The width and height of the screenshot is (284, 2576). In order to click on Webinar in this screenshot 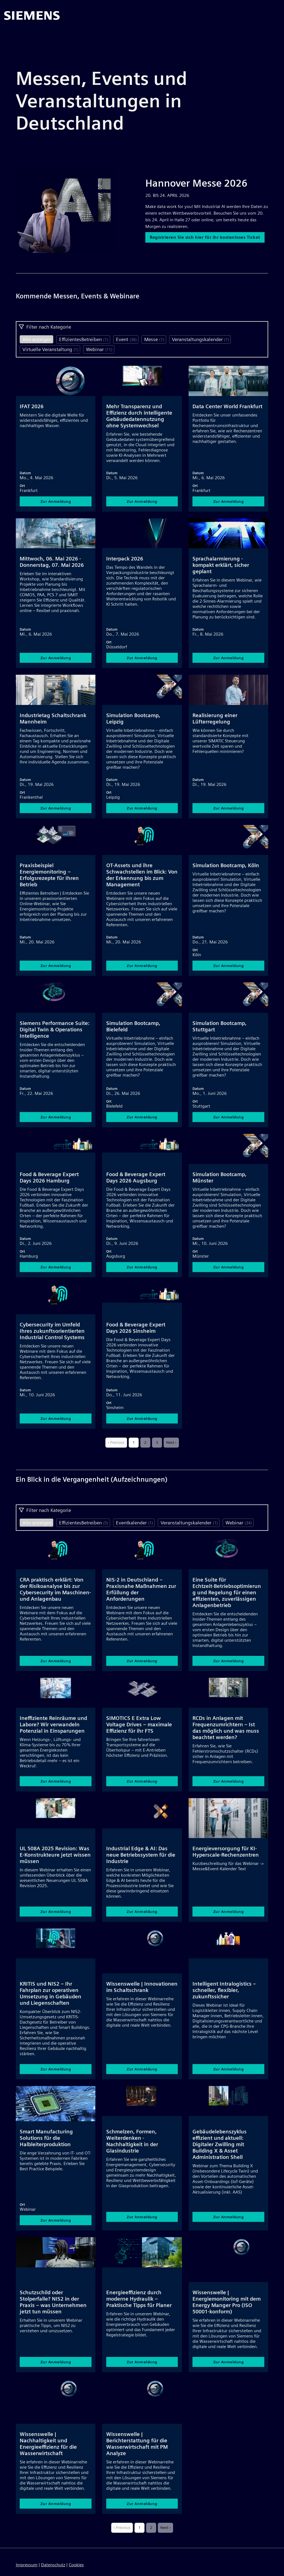, I will do `click(99, 349)`.